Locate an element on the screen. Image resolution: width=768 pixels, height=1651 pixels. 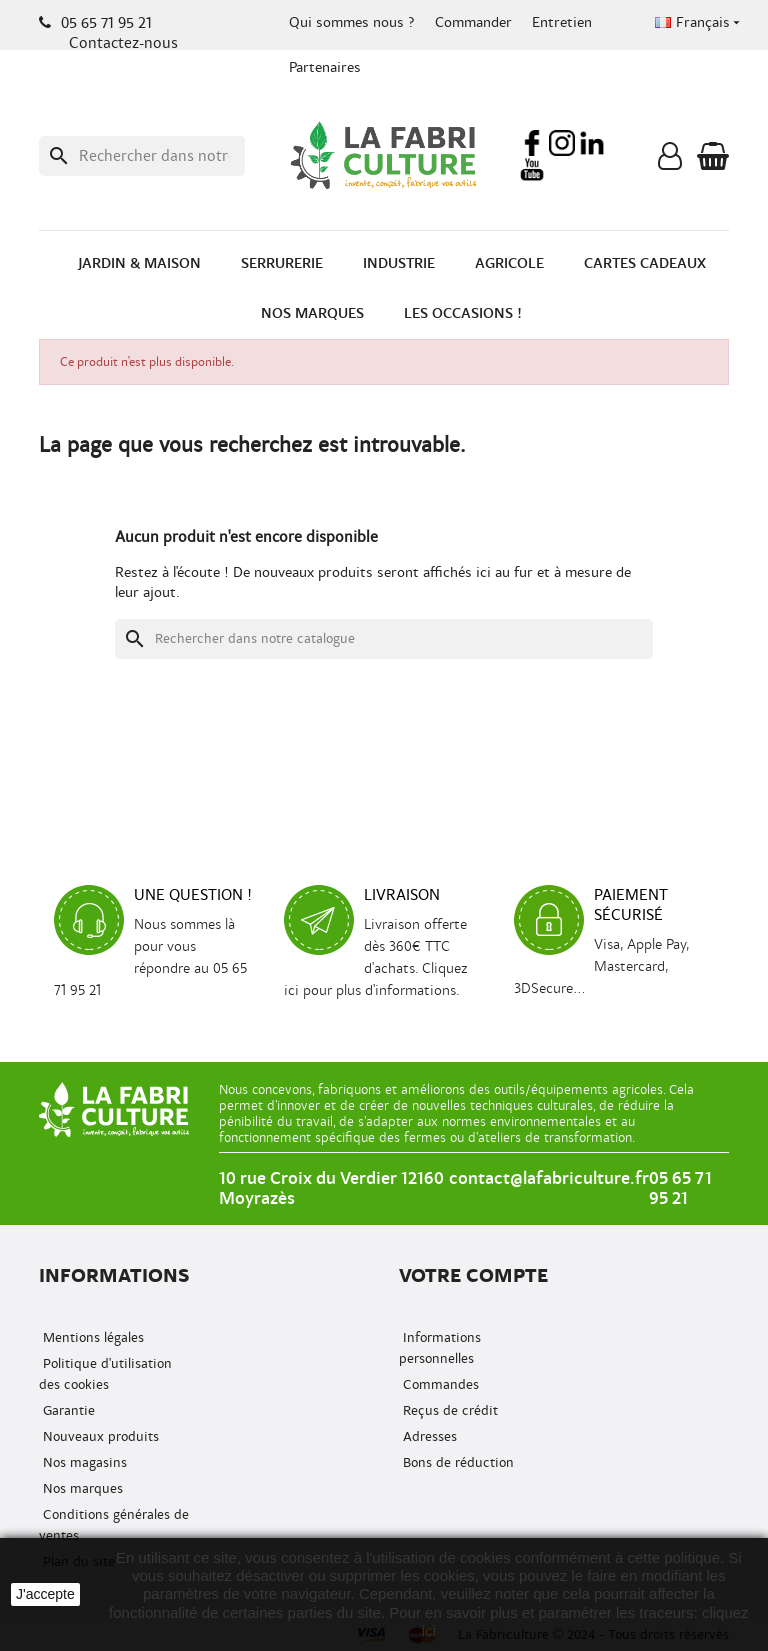
Contactez-nous is located at coordinates (123, 43).